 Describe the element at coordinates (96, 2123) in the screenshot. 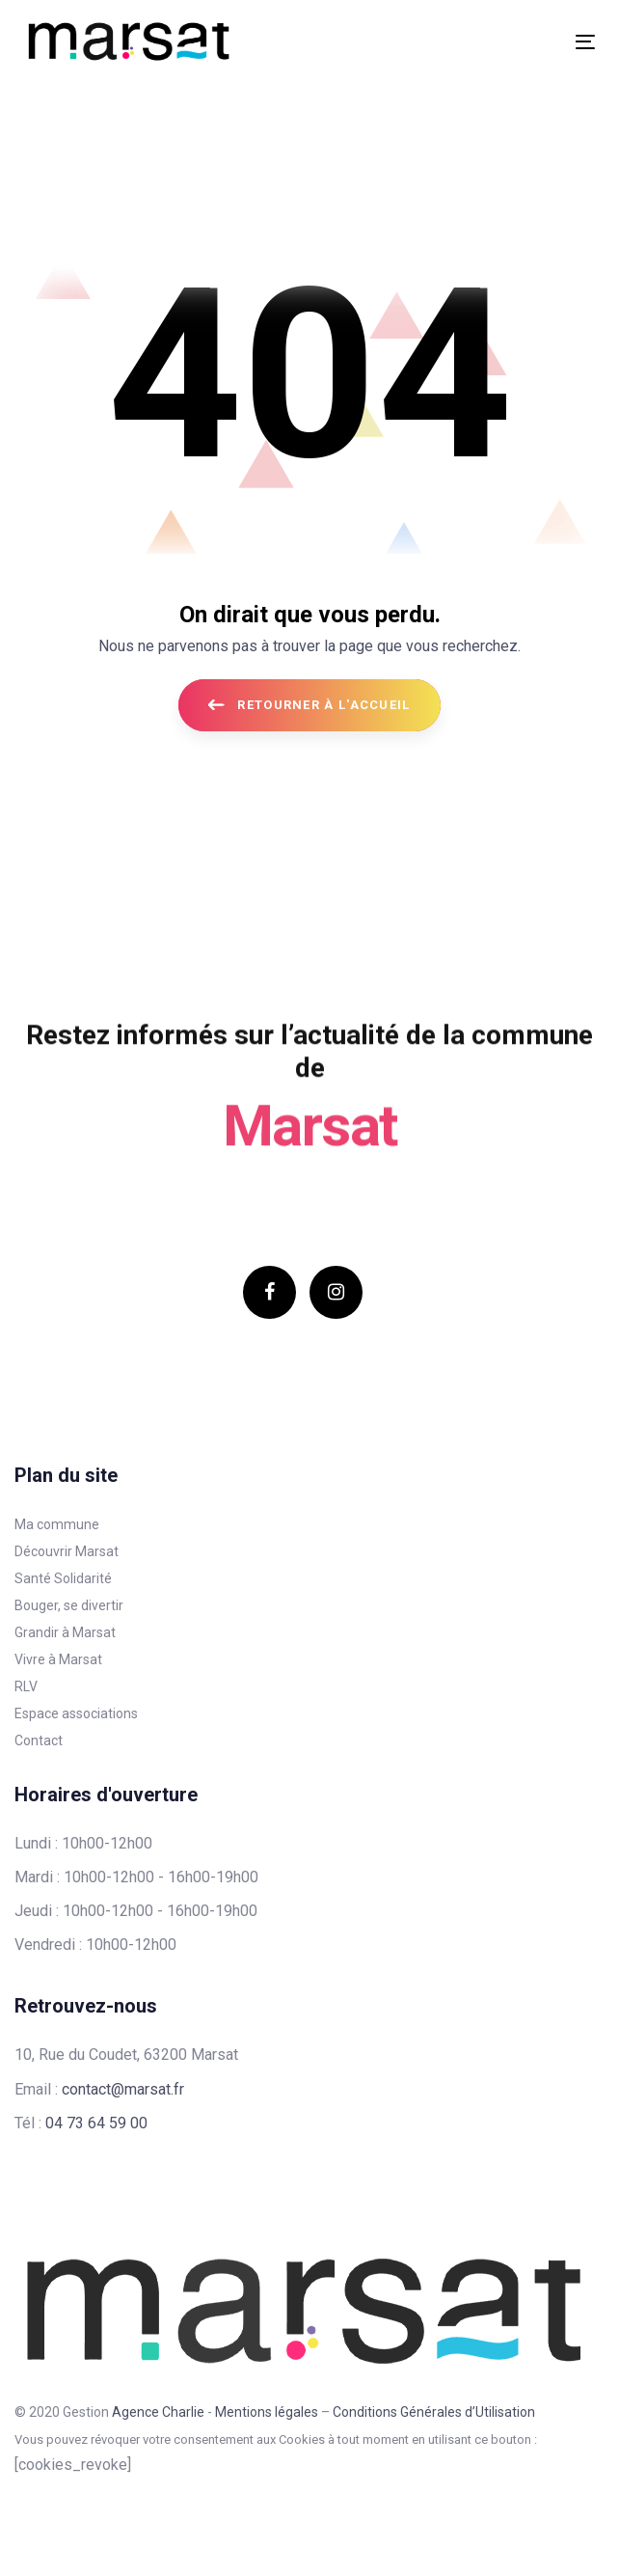

I see `04 73 64 59 00` at that location.